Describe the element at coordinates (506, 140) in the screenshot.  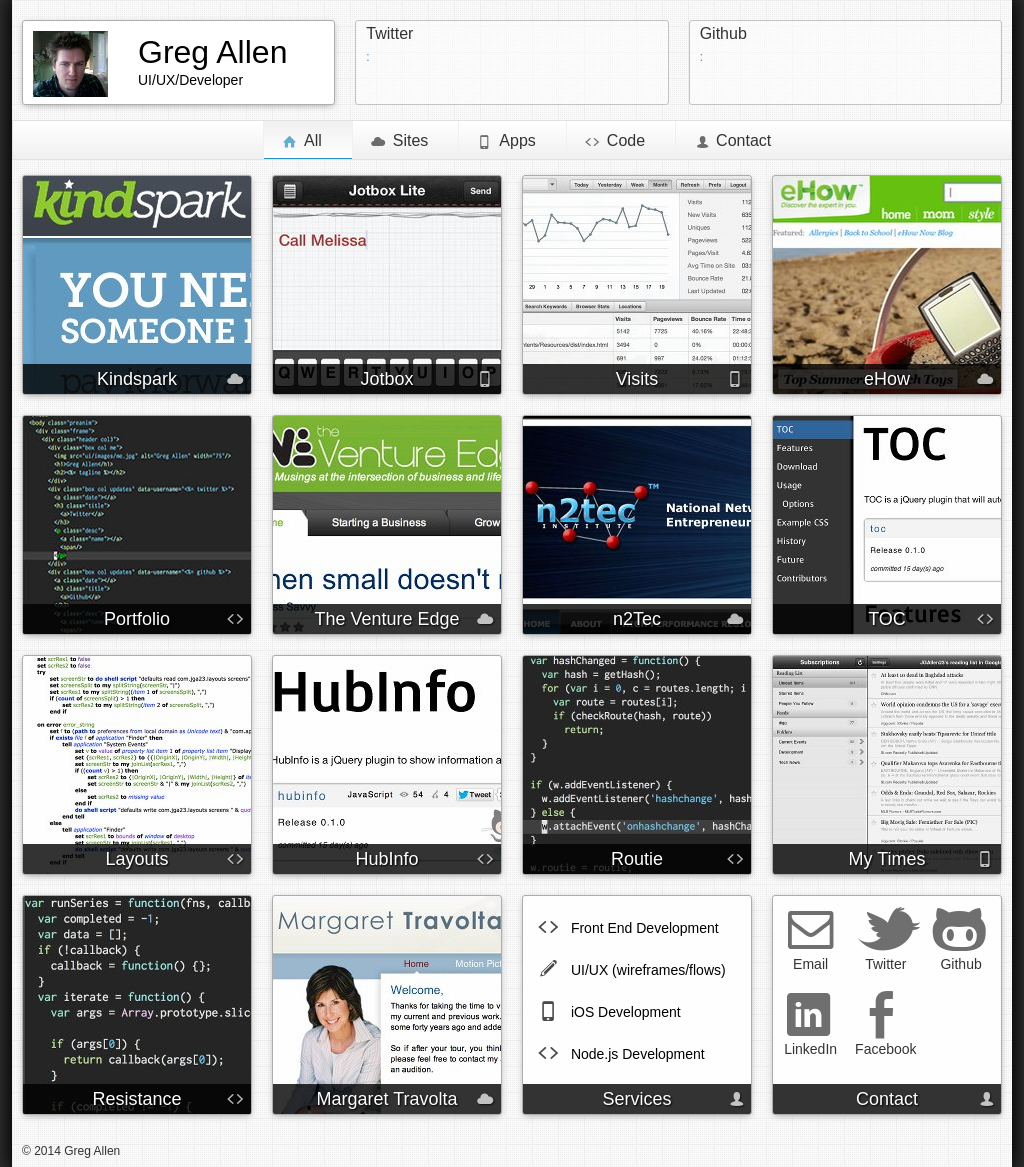
I see `Apps` at that location.